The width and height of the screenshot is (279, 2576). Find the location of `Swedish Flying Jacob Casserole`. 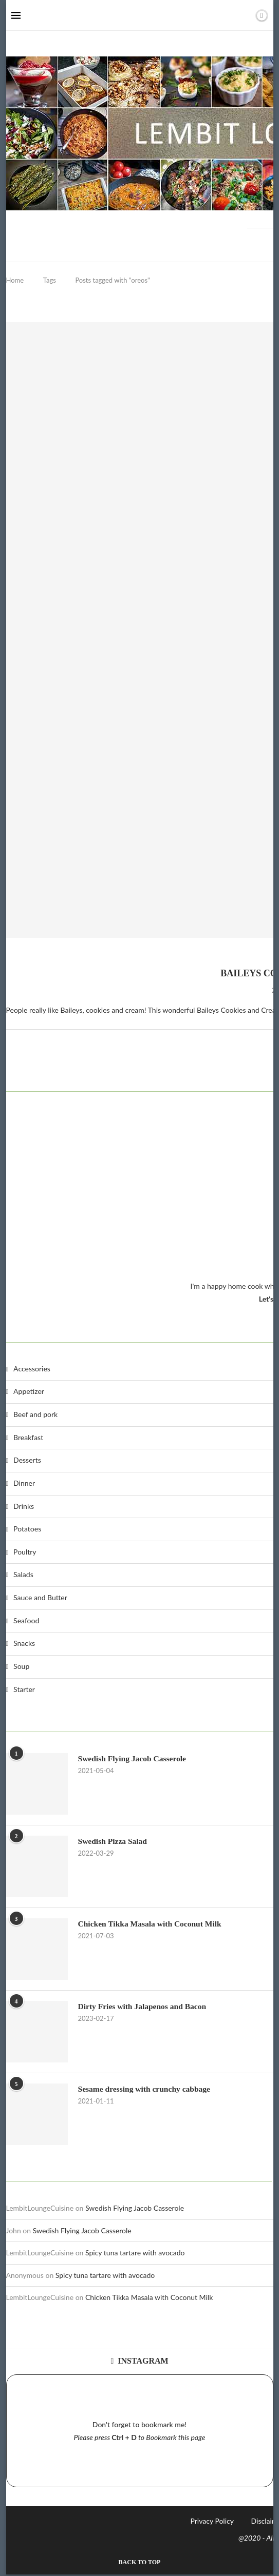

Swedish Flying Jacob Casserole is located at coordinates (134, 2209).